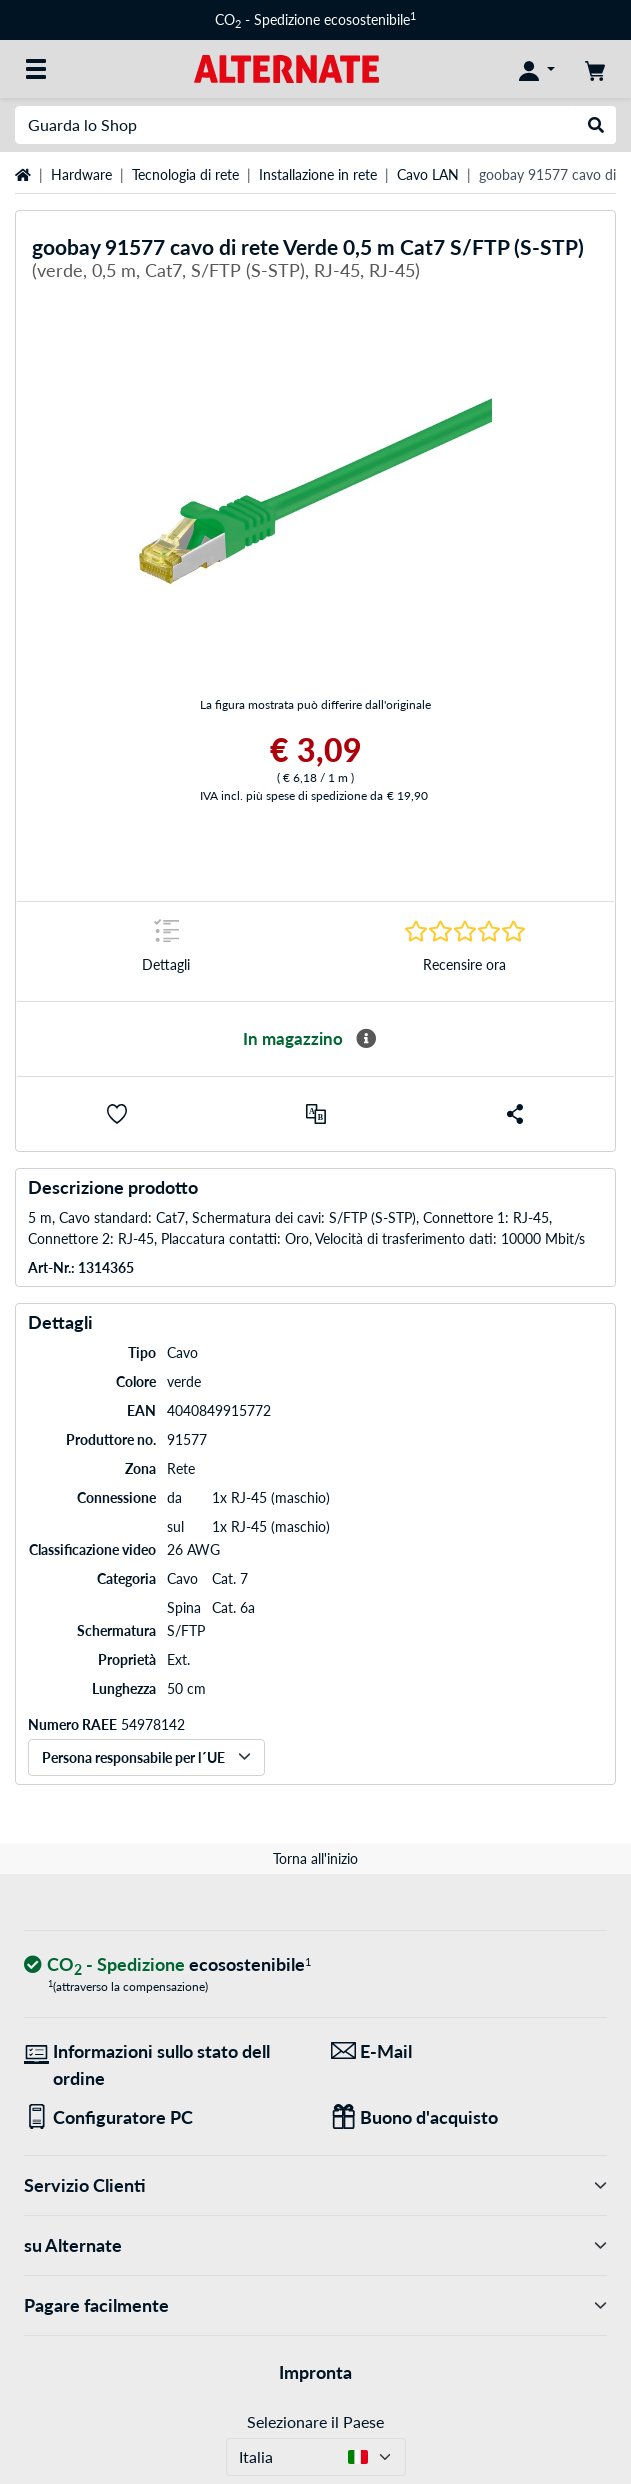 This screenshot has height=2484, width=631. Describe the element at coordinates (537, 69) in the screenshot. I see `[Conto]` at that location.